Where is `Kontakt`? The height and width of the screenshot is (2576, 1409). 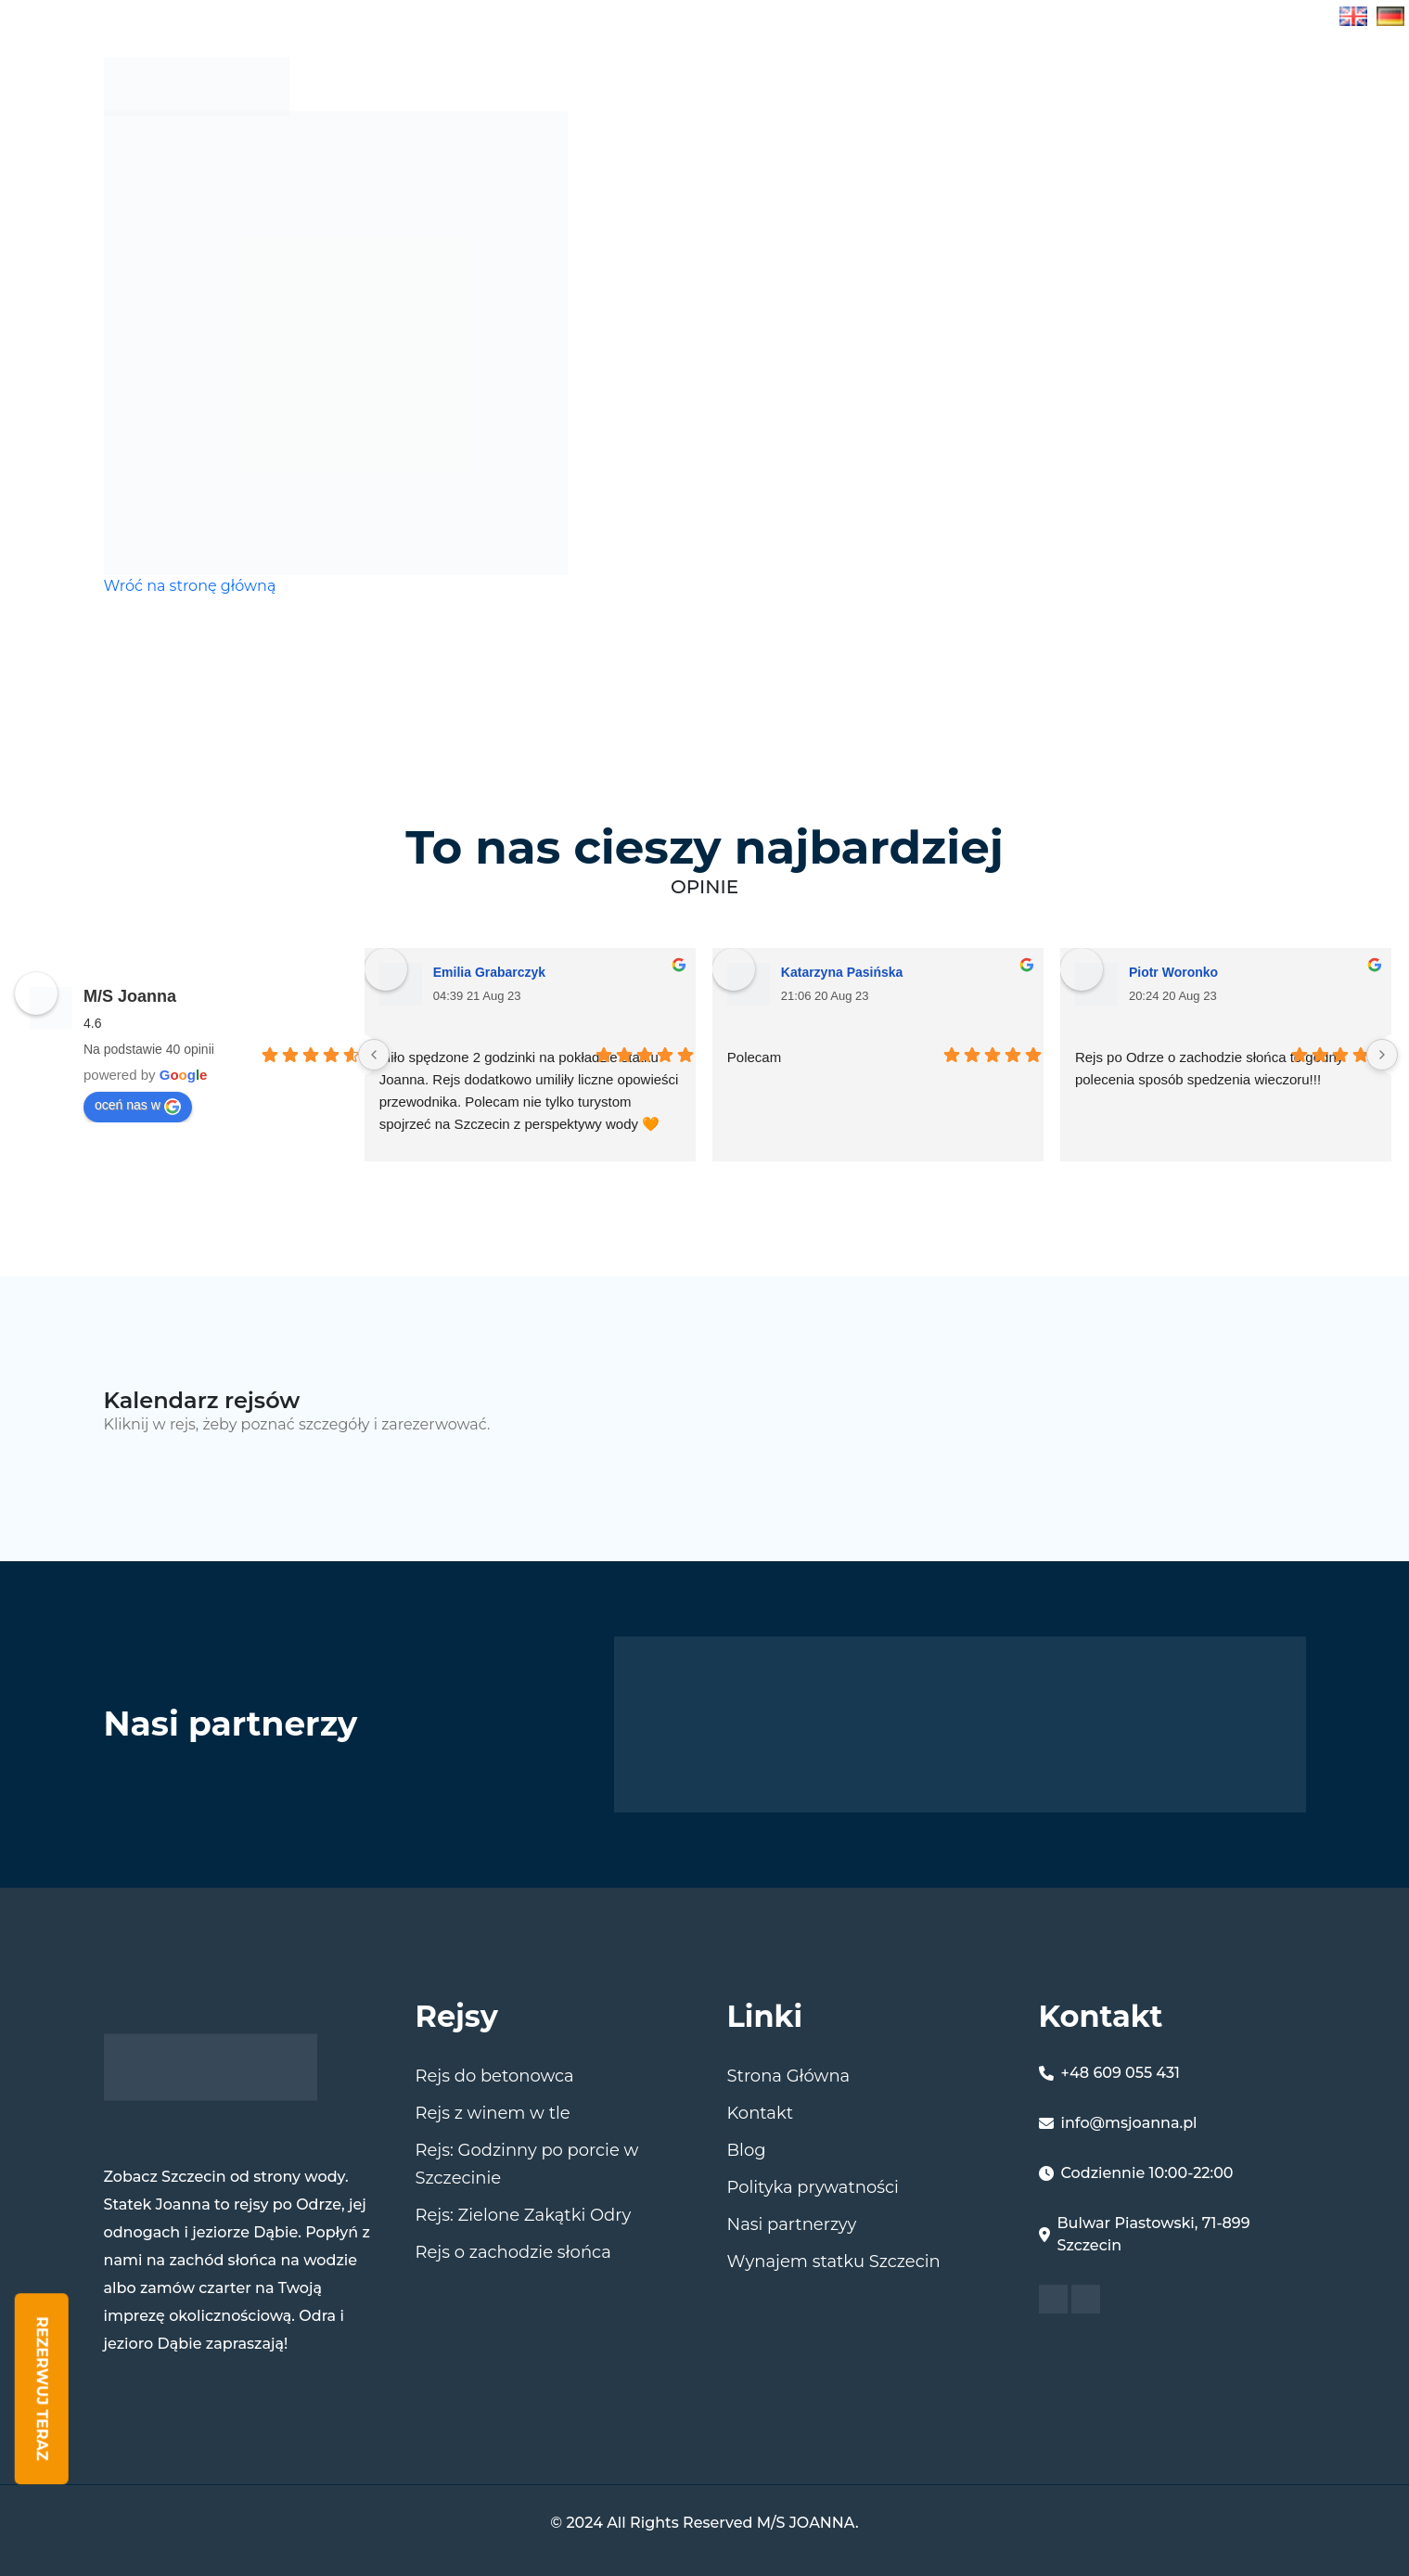
Kontakt is located at coordinates (760, 2113).